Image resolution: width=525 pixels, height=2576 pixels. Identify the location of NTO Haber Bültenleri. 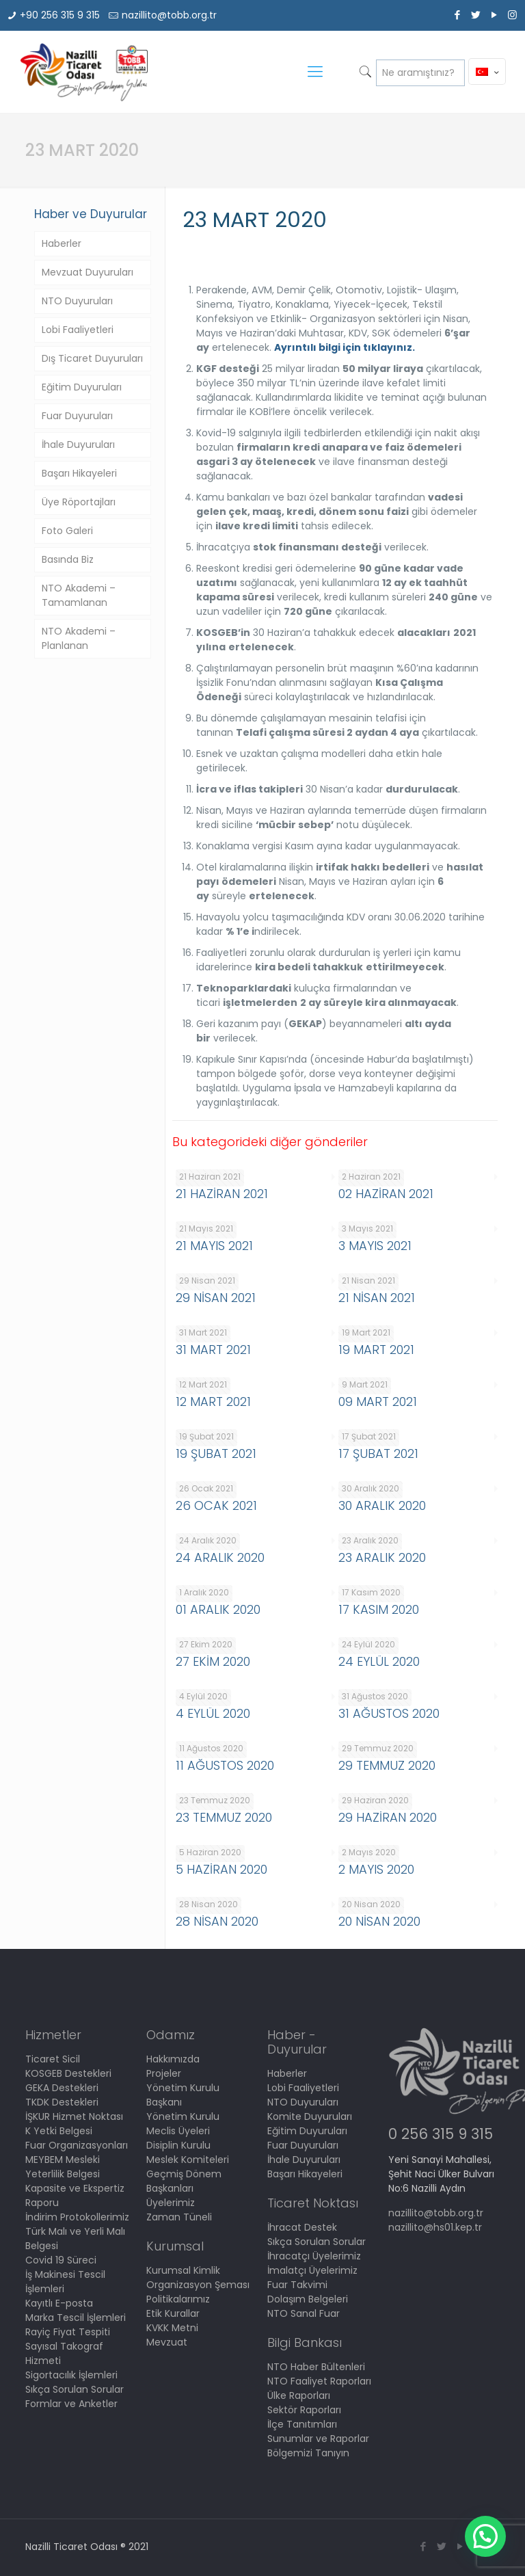
(316, 2367).